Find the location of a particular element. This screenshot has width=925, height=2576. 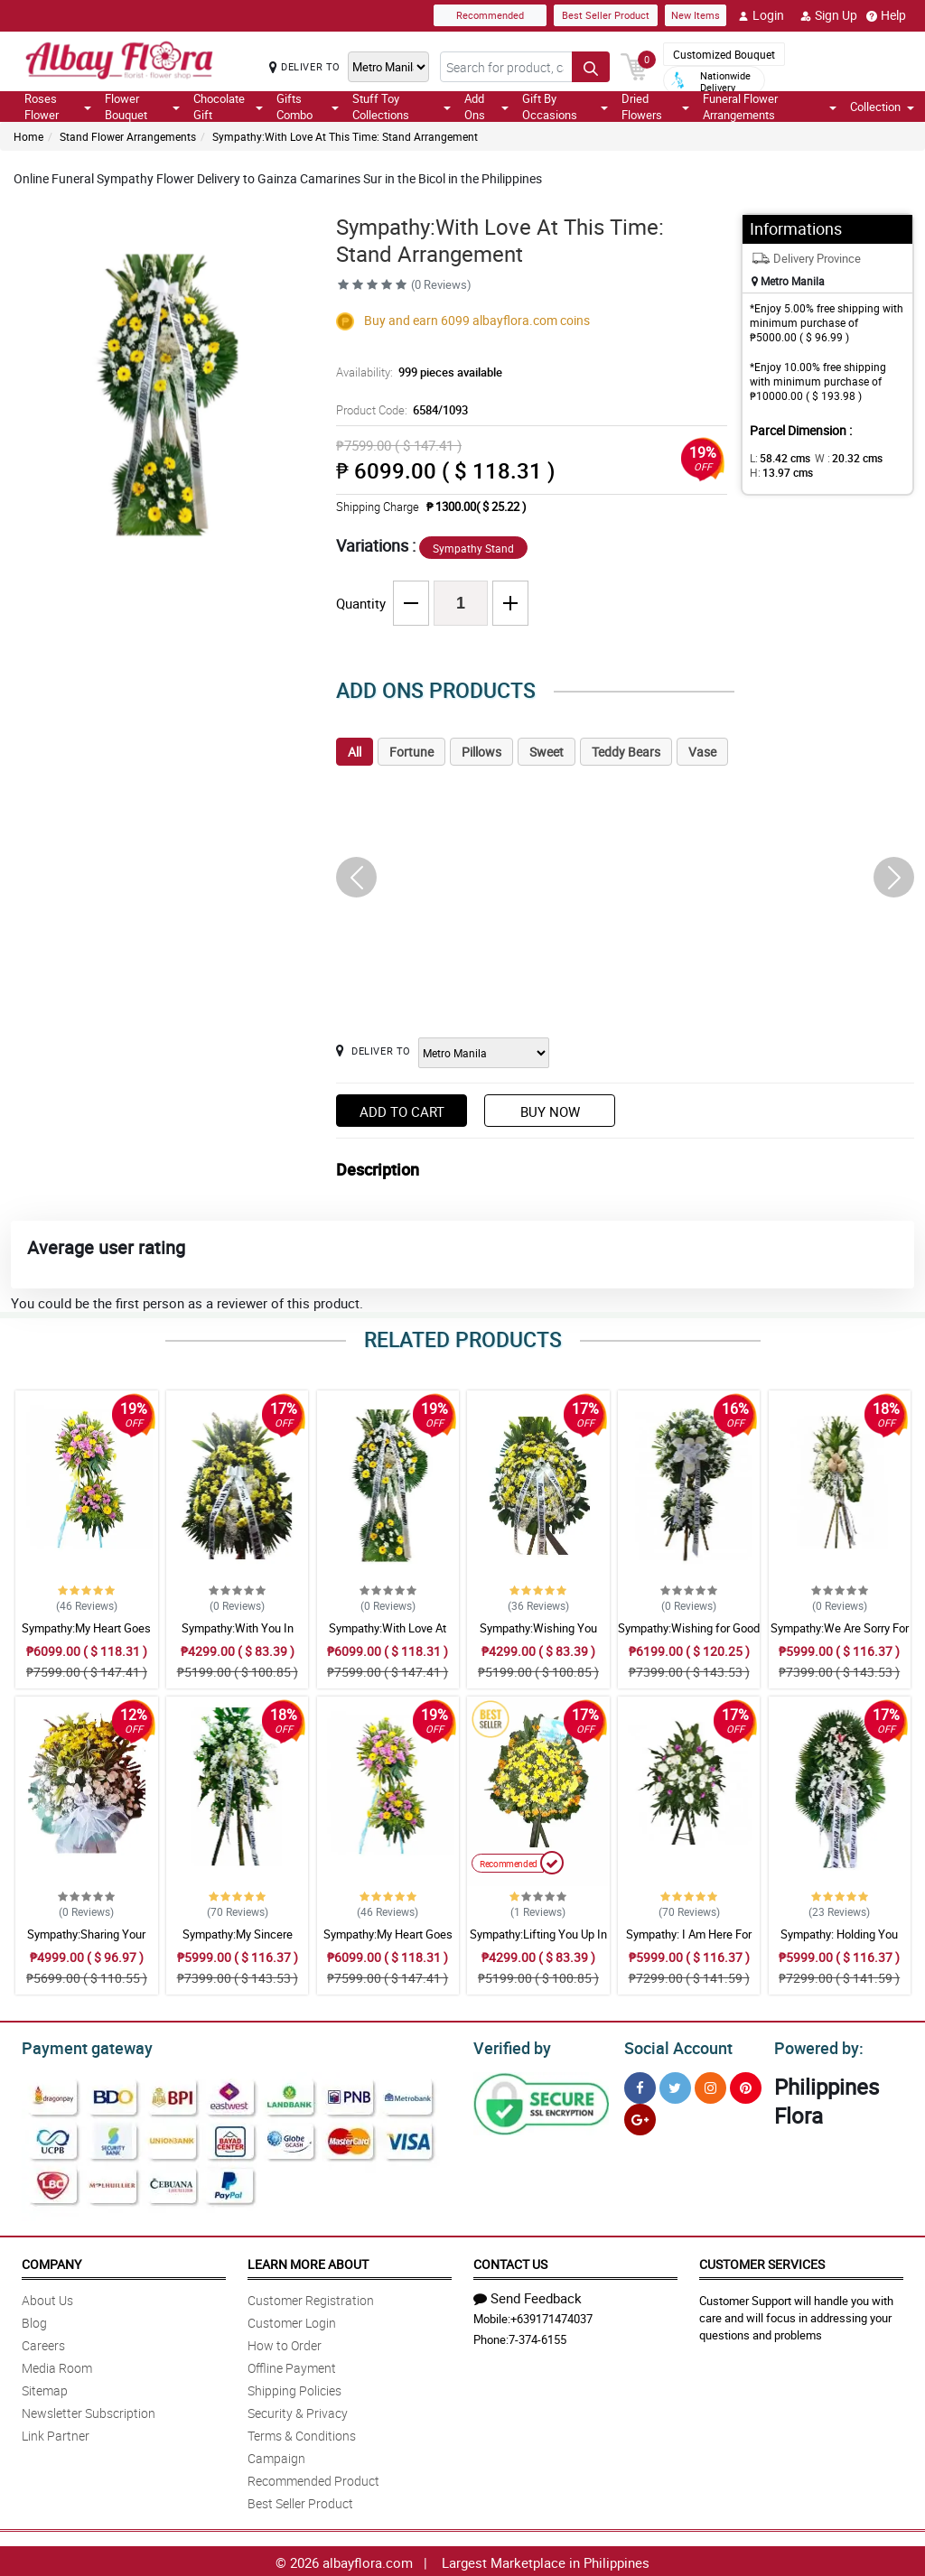

Company is located at coordinates (51, 2261).